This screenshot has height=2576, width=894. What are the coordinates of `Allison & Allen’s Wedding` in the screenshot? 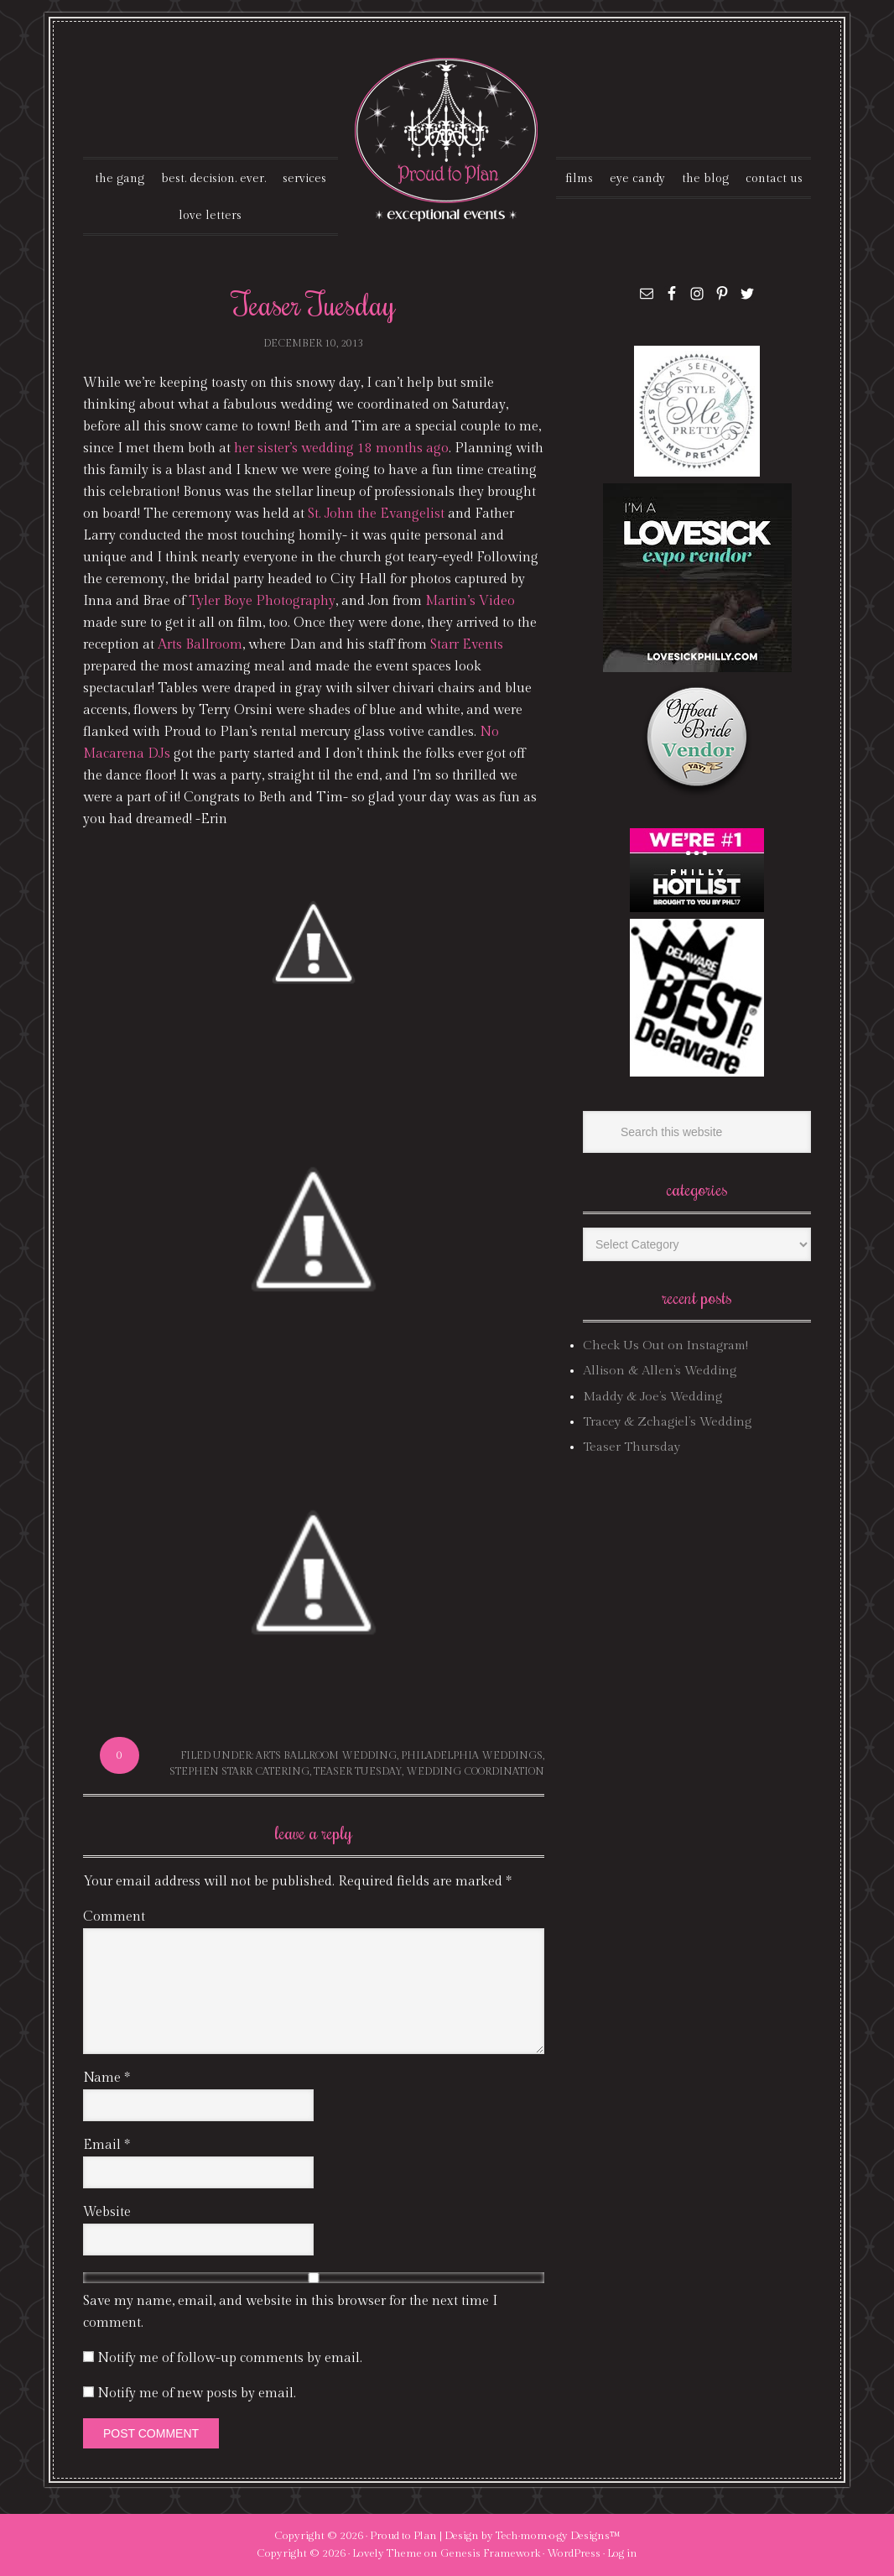 It's located at (659, 1371).